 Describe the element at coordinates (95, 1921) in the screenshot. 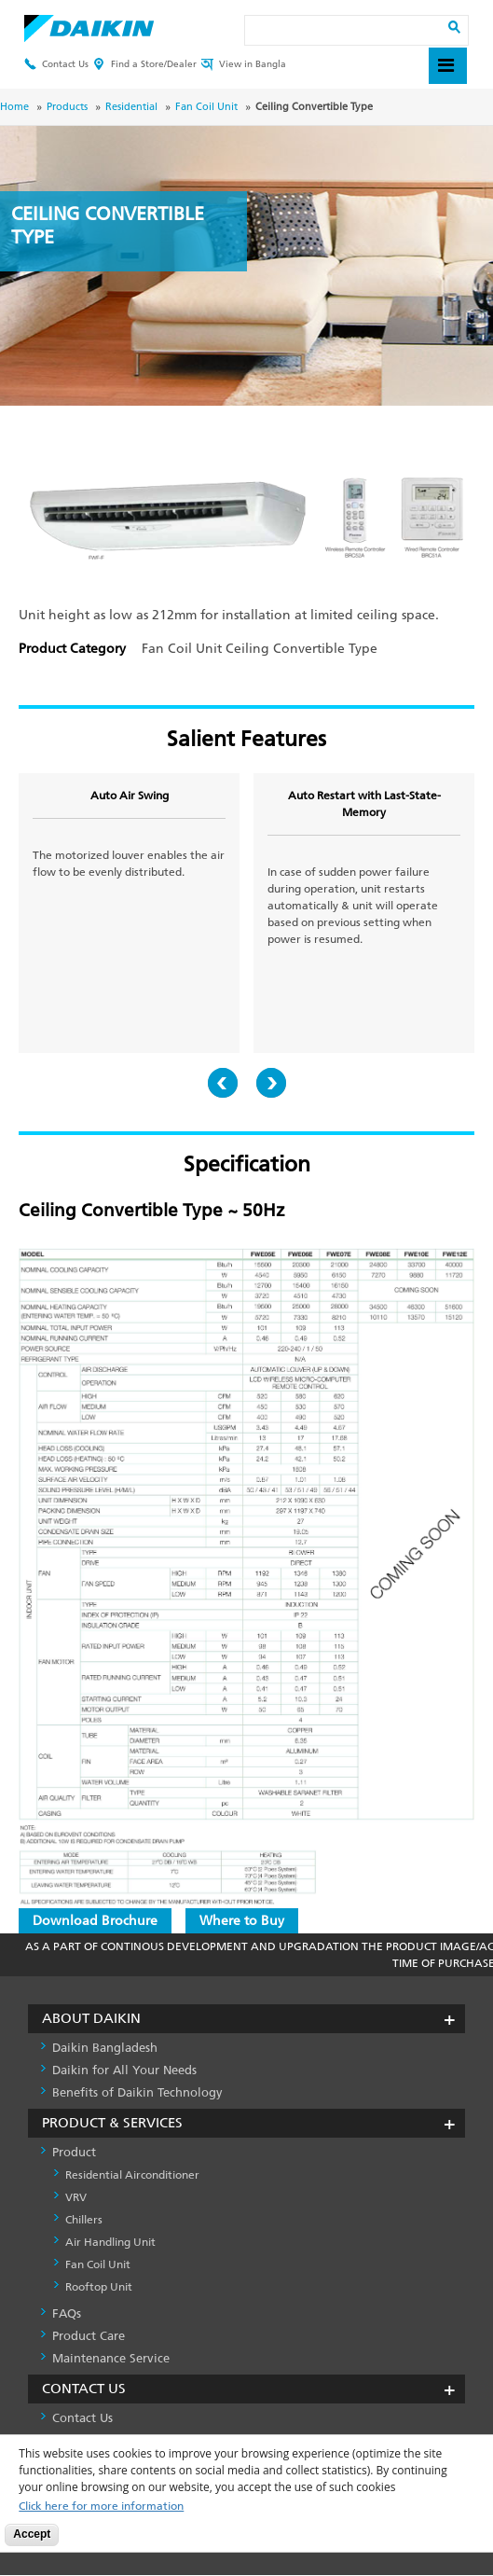

I see `Download Brochure` at that location.